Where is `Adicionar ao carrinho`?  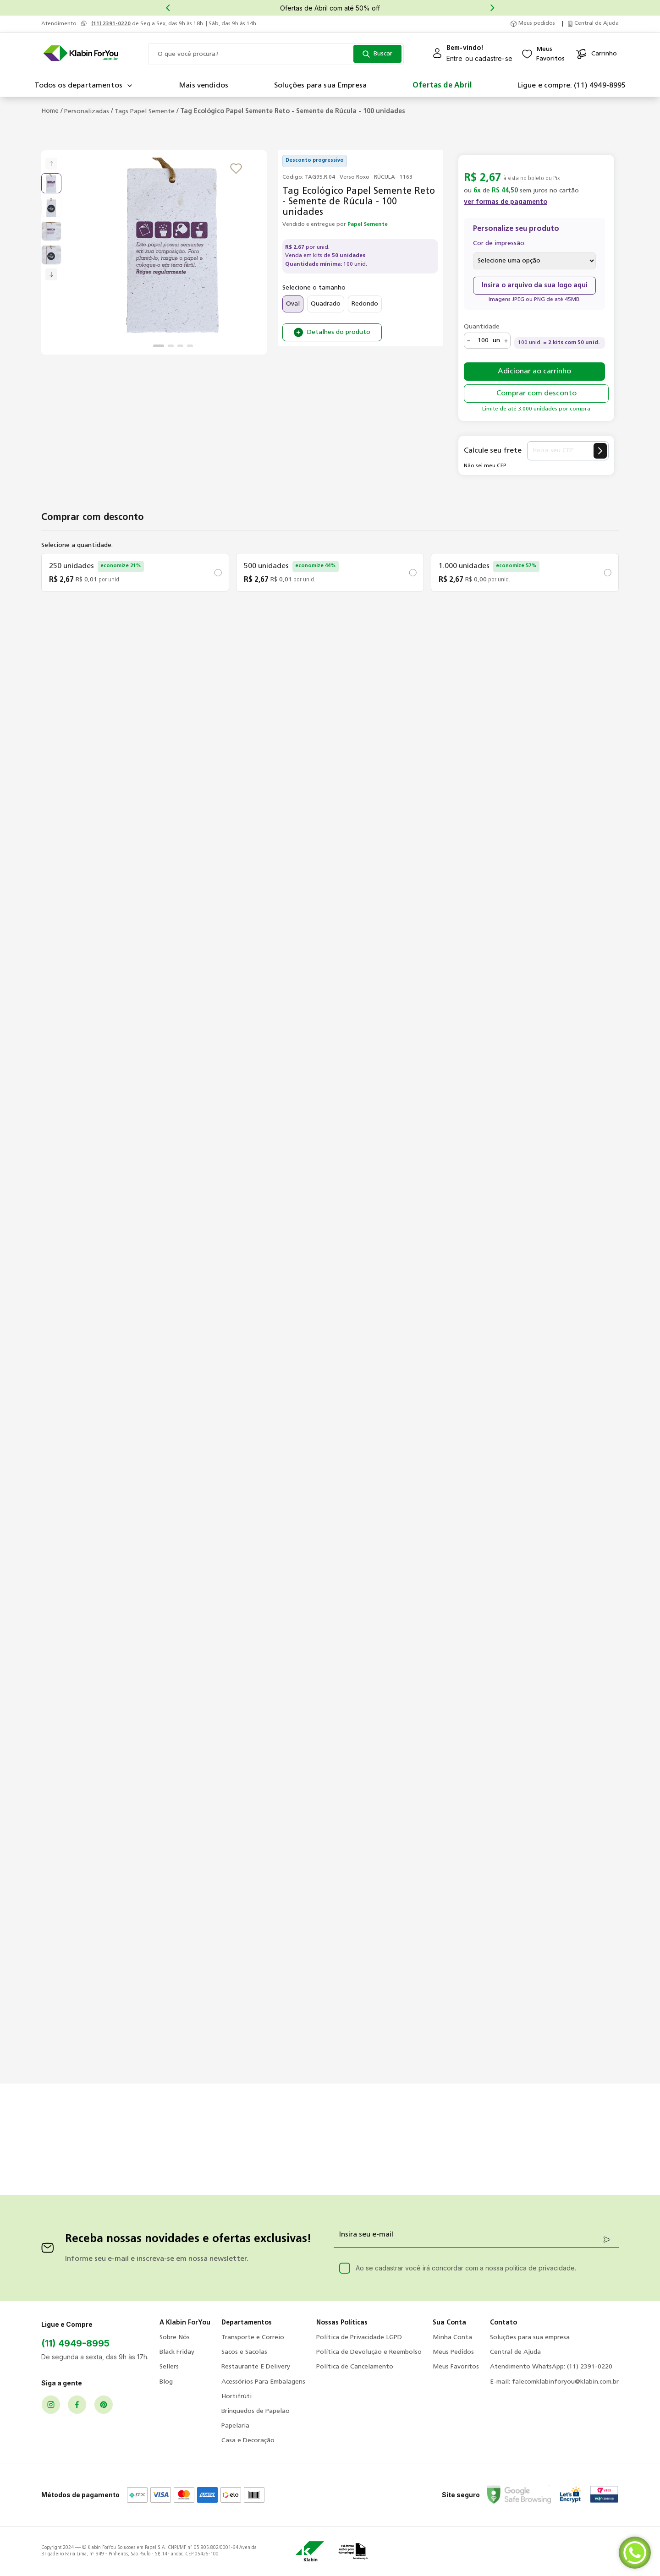 Adicionar ao carrinho is located at coordinates (534, 371).